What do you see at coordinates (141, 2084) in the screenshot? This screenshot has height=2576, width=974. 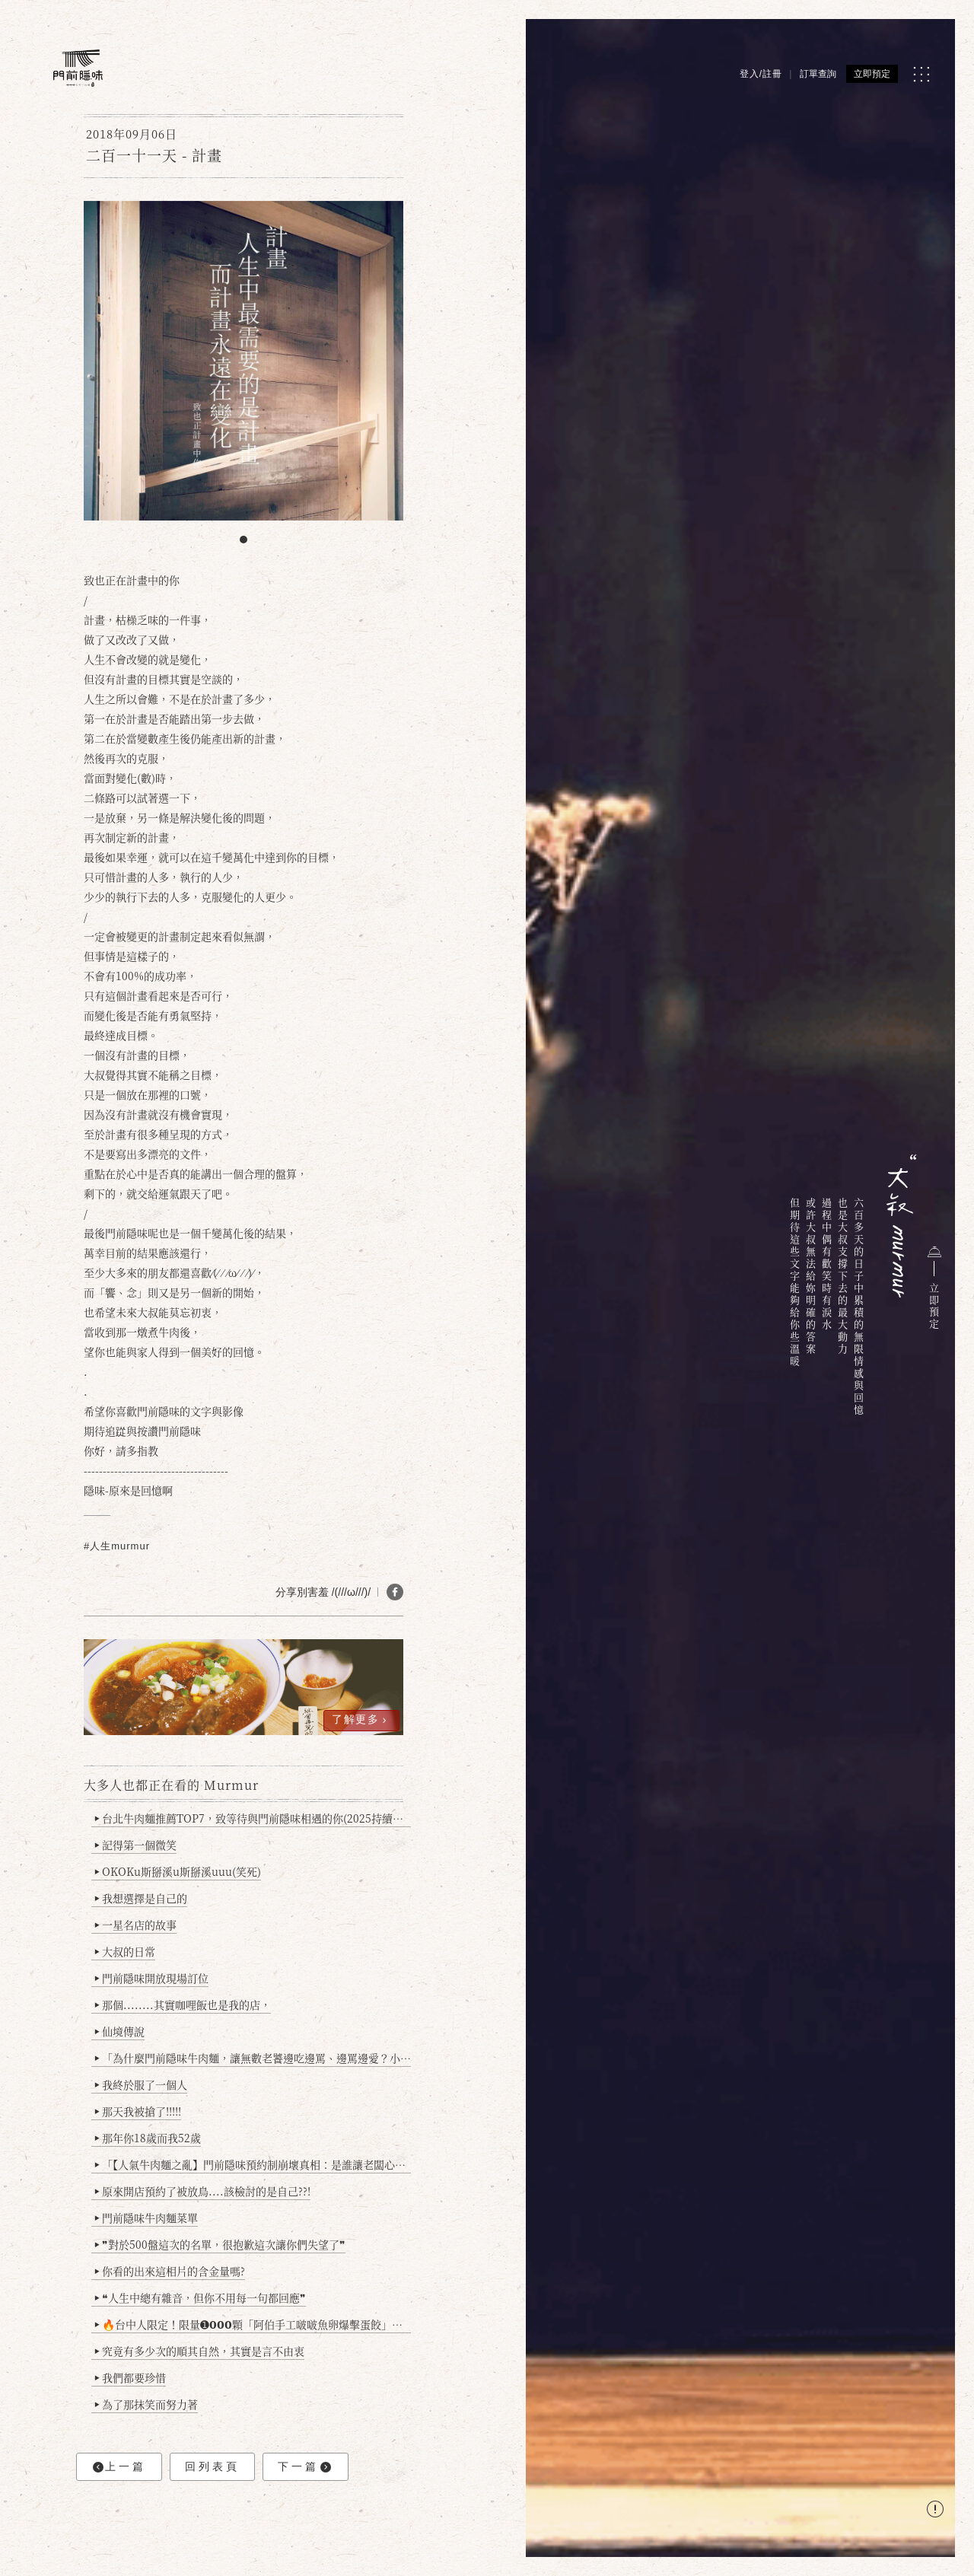 I see `我終於服了一個人` at bounding box center [141, 2084].